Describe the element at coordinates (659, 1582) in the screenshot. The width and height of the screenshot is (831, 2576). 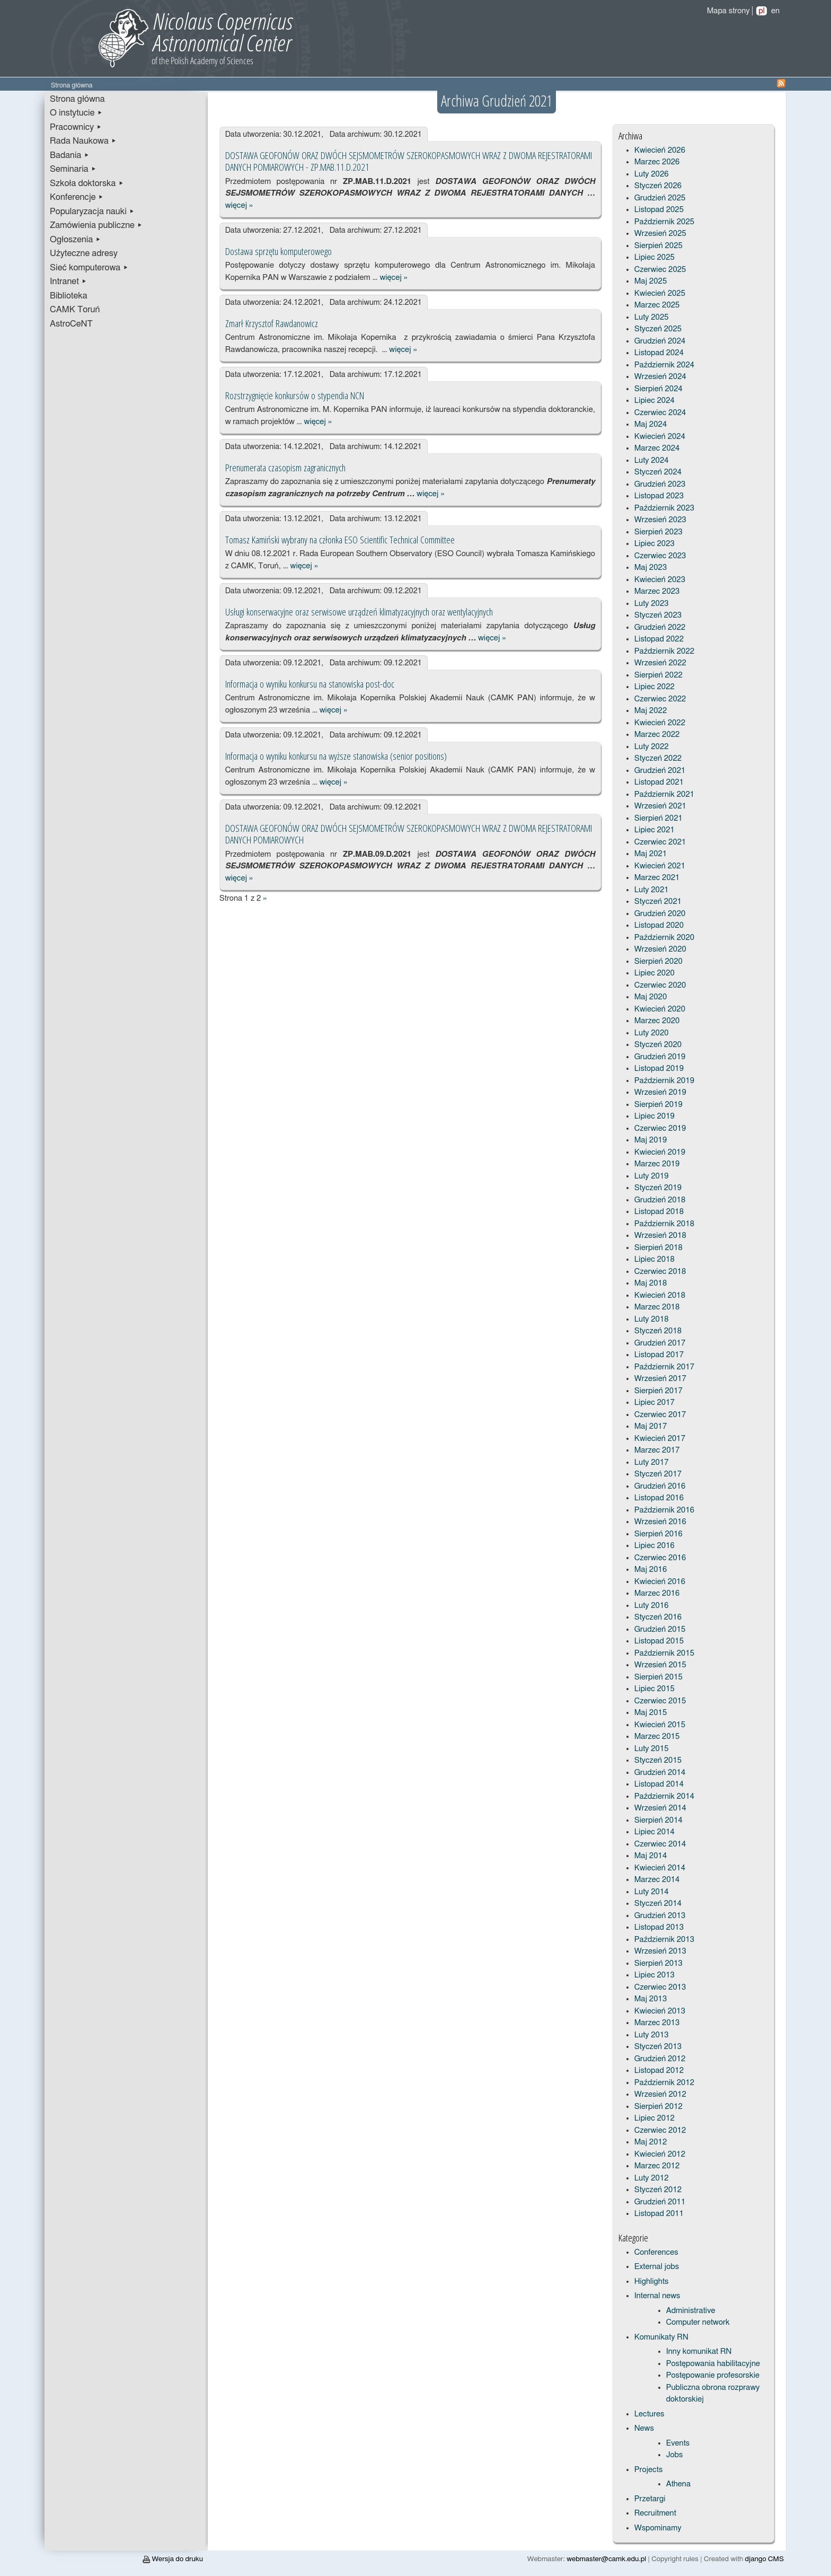
I see `Kwiecień 2016` at that location.